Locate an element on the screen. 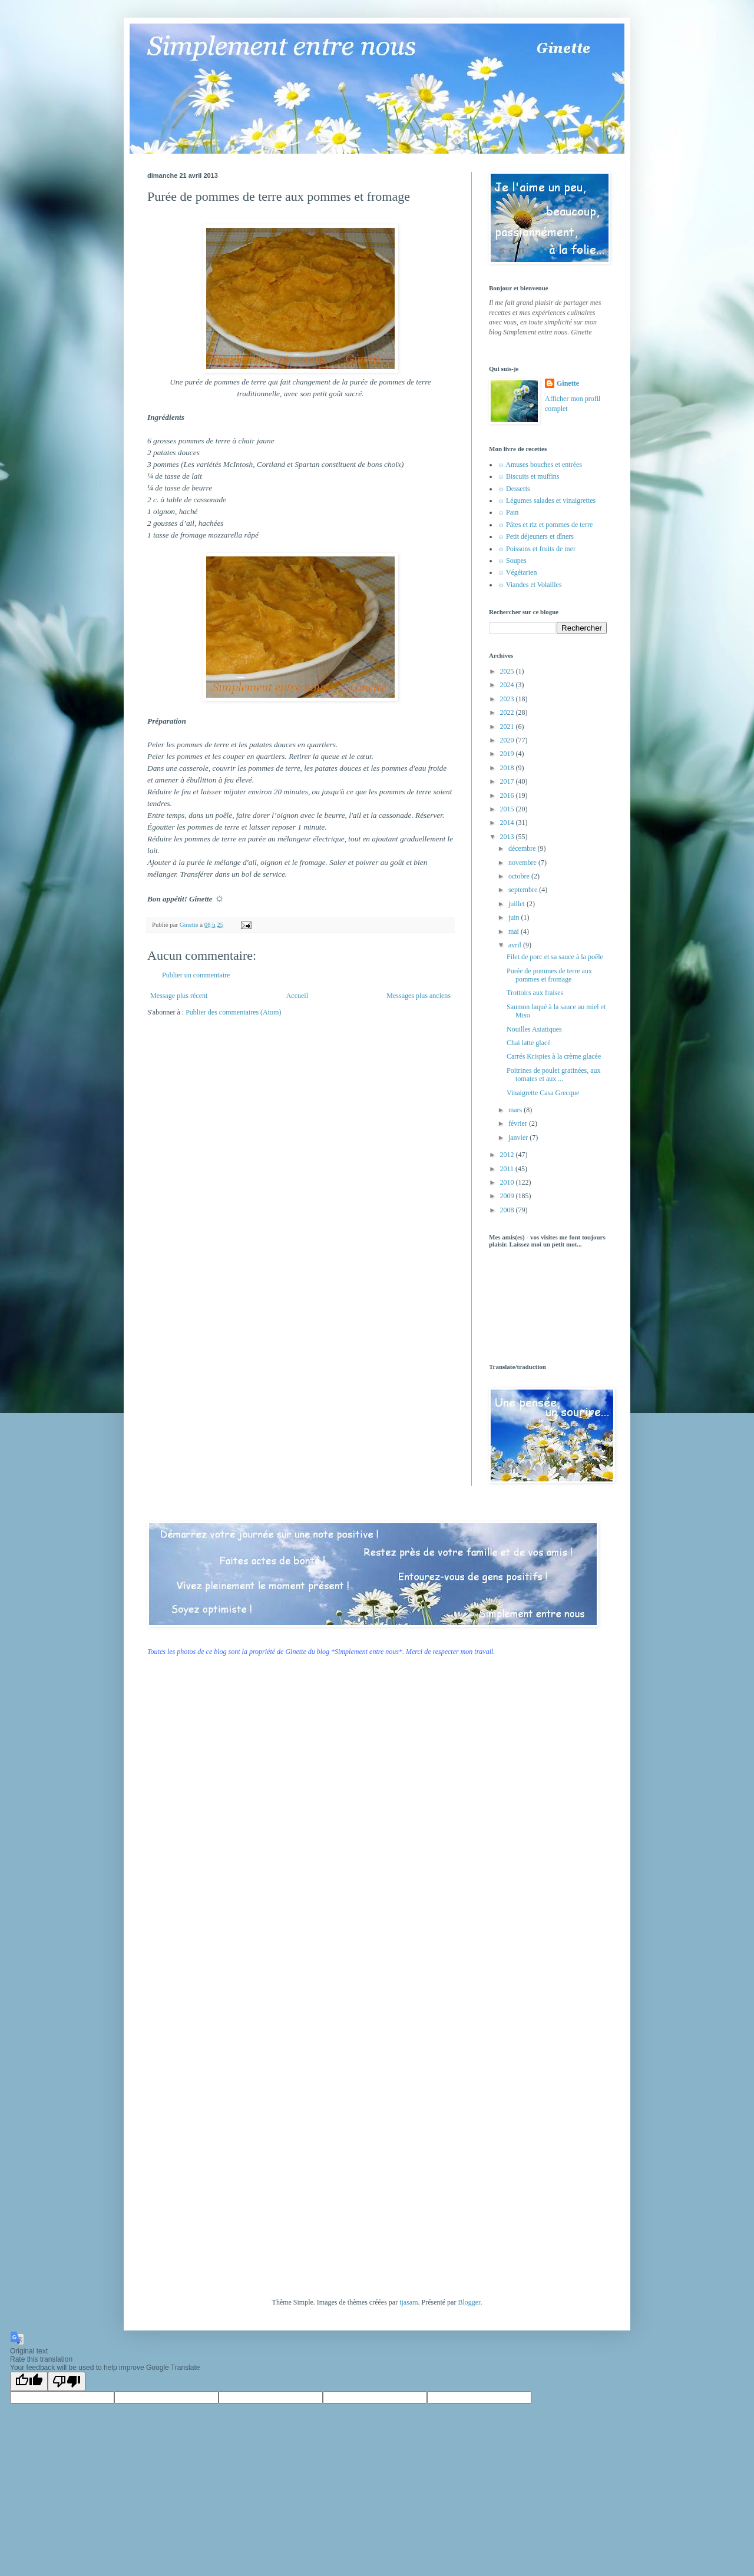  janvier is located at coordinates (519, 1137).